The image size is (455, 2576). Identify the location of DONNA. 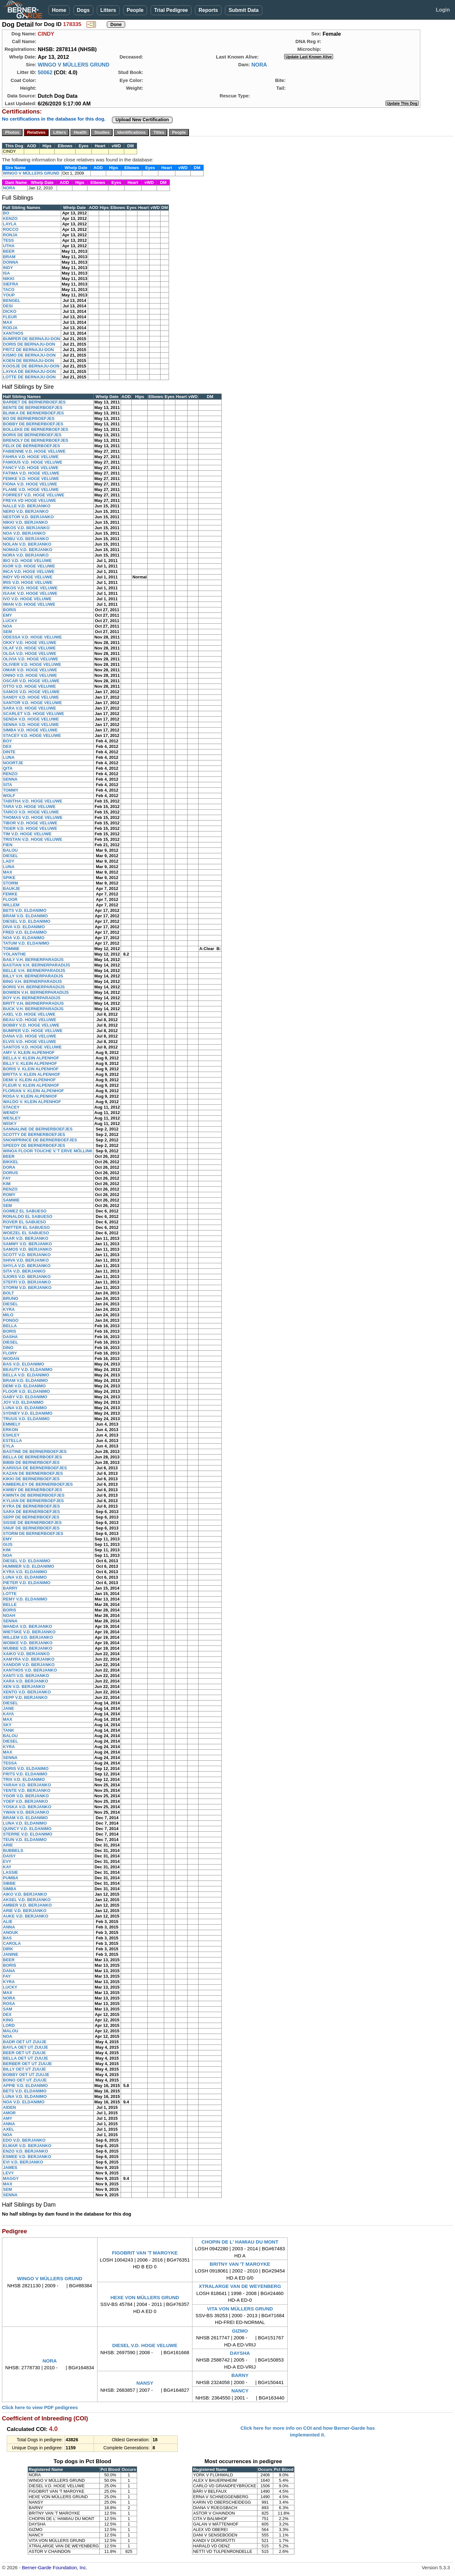
(10, 262).